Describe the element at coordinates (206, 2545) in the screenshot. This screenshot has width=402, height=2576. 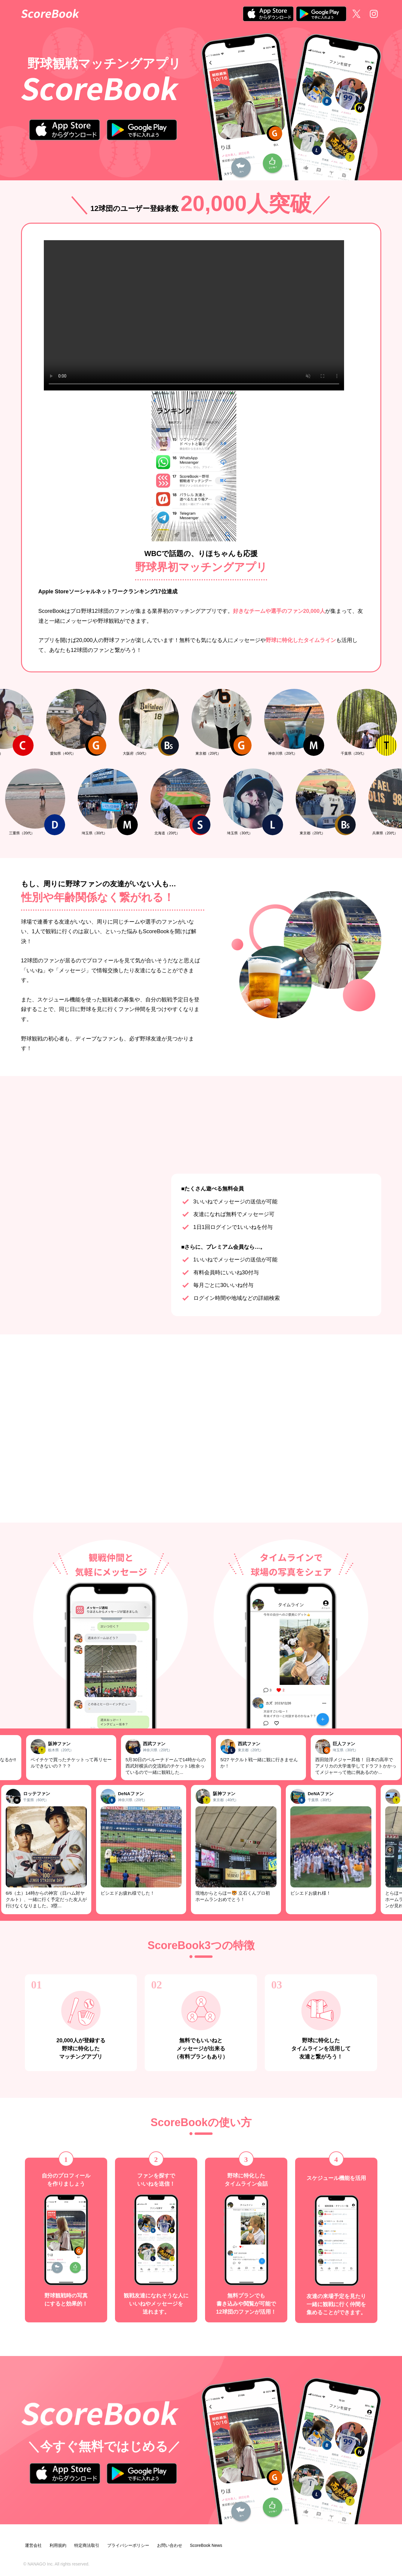
I see `ScoreBook News` at that location.